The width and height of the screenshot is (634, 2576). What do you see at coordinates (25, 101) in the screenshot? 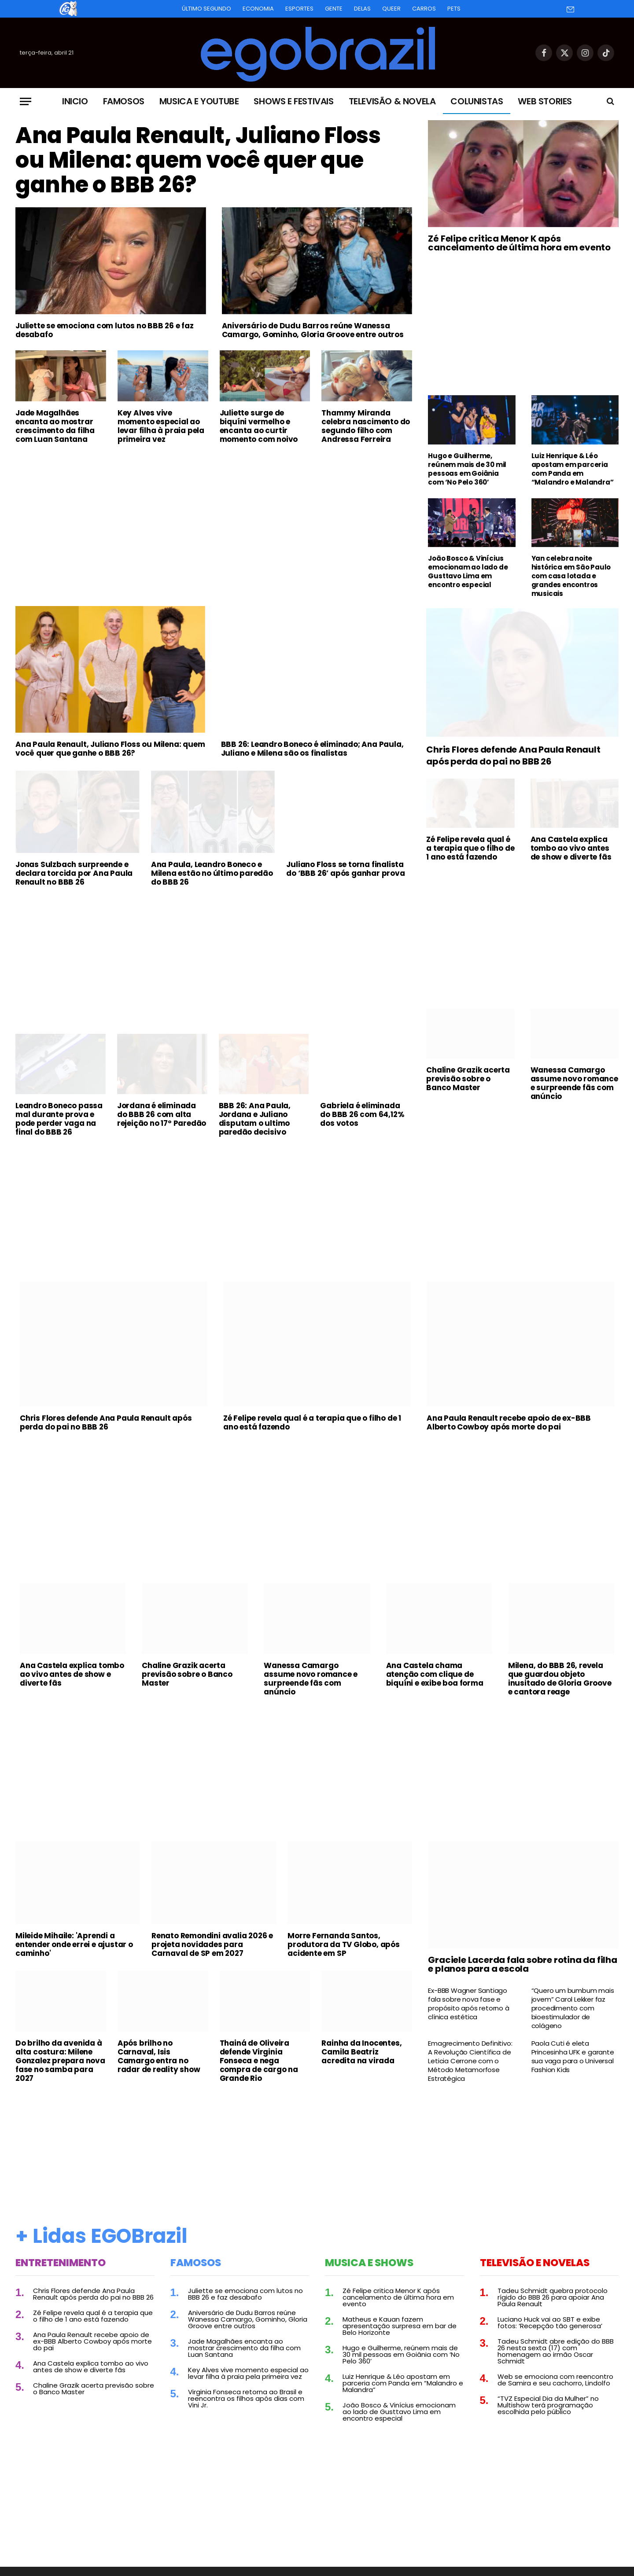
I see `[Menu]` at bounding box center [25, 101].